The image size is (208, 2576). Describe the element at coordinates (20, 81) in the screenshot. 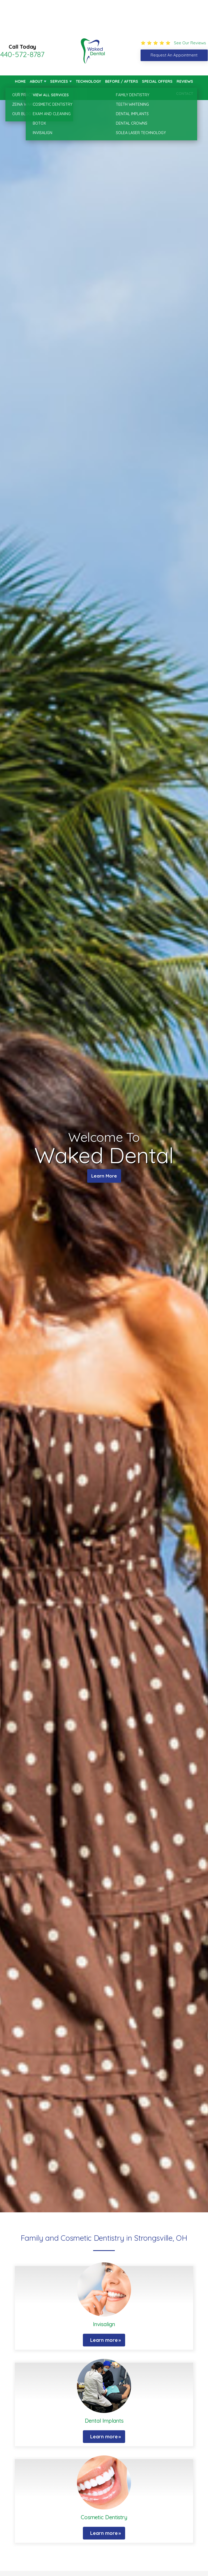

I see `Home` at that location.